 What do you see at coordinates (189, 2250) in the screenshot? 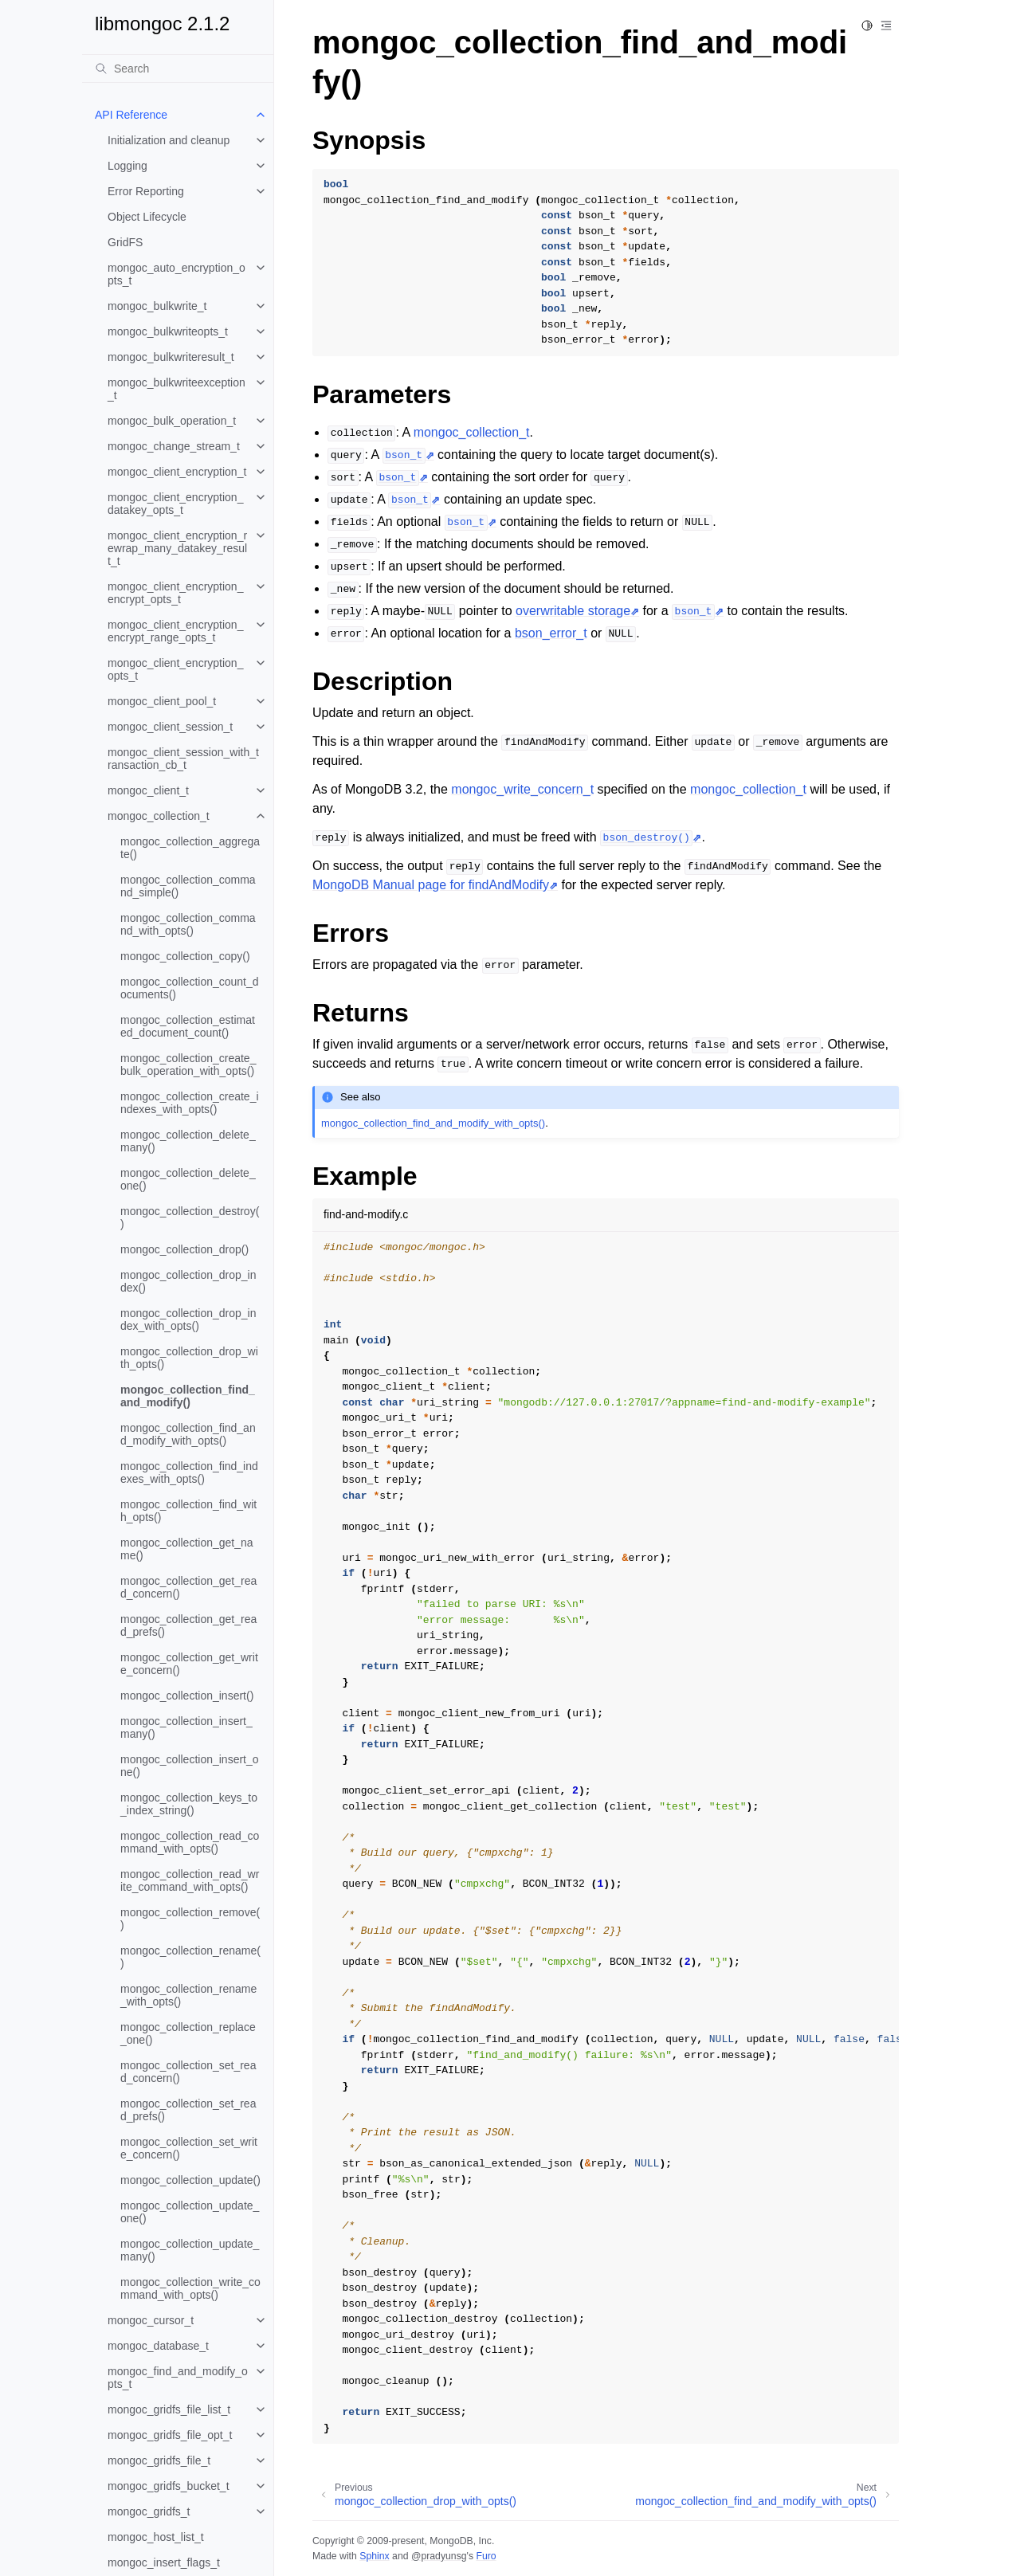
I see `mongoc_collection_update_many()` at bounding box center [189, 2250].